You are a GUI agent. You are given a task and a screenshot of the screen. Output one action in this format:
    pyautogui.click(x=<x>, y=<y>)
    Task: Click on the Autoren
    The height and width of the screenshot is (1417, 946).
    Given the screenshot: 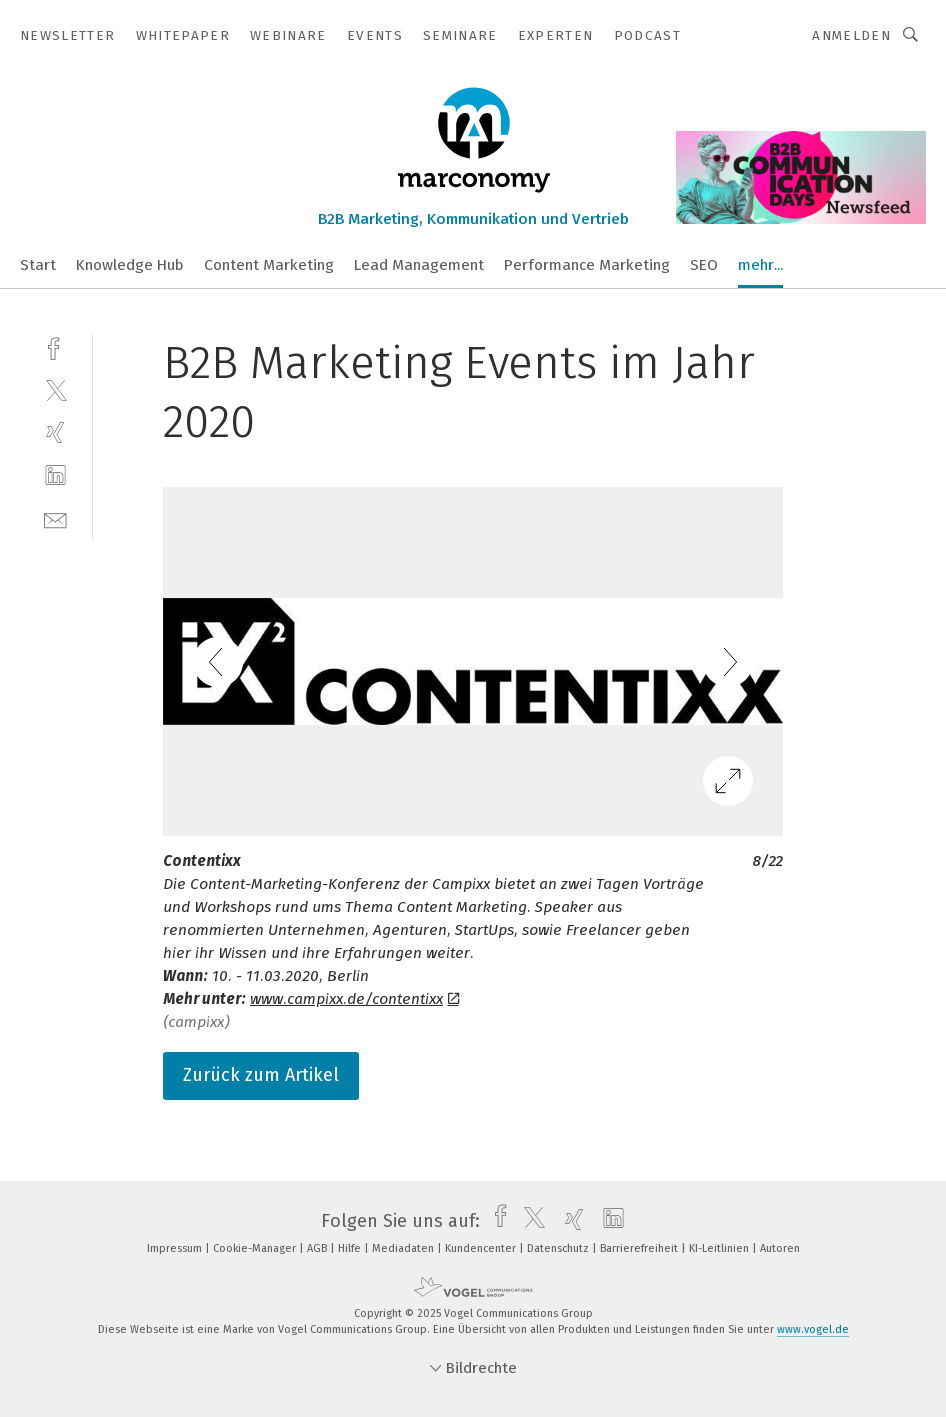 What is the action you would take?
    pyautogui.click(x=780, y=1248)
    